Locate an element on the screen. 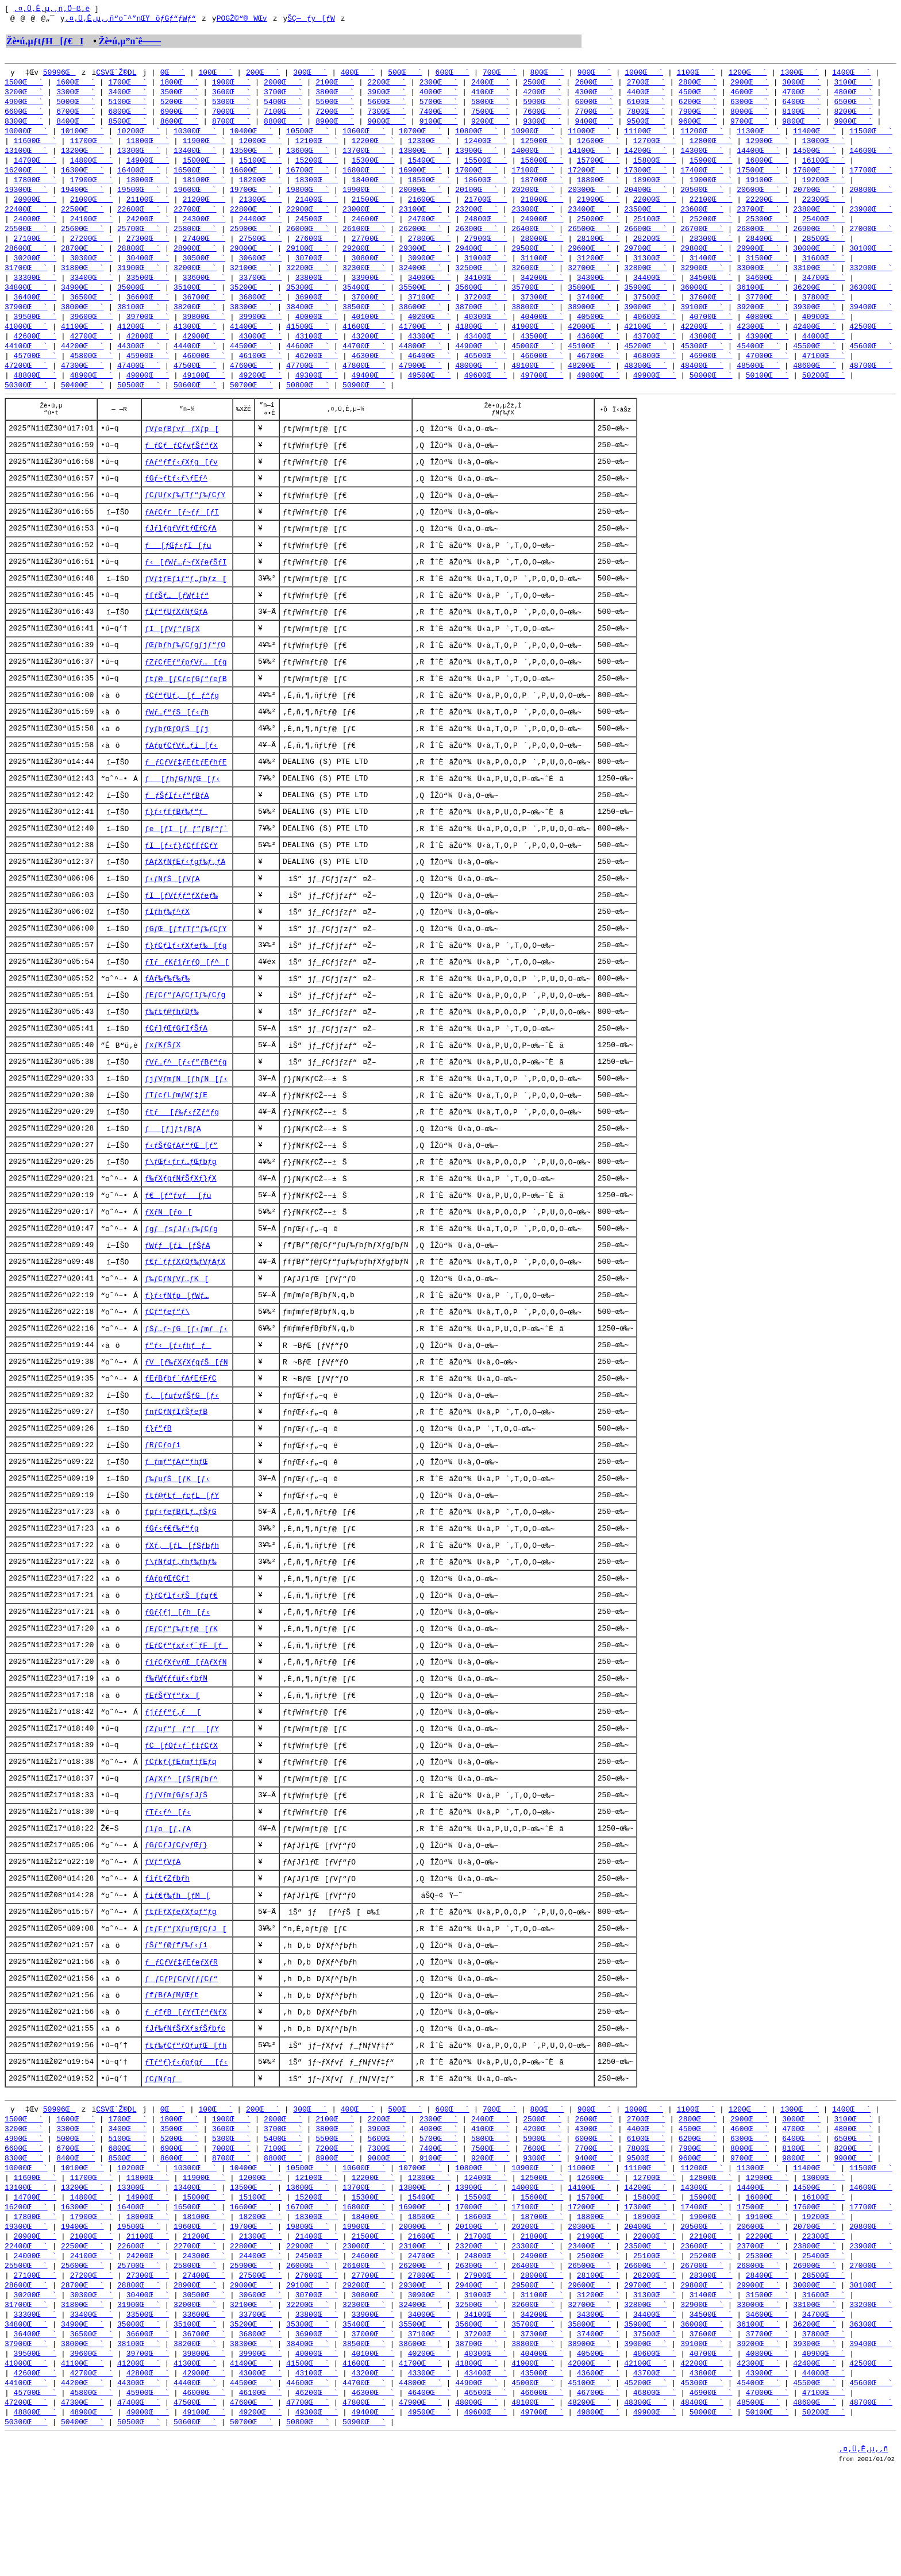 Image resolution: width=901 pixels, height=2576 pixels. 200Œ` is located at coordinates (263, 75).